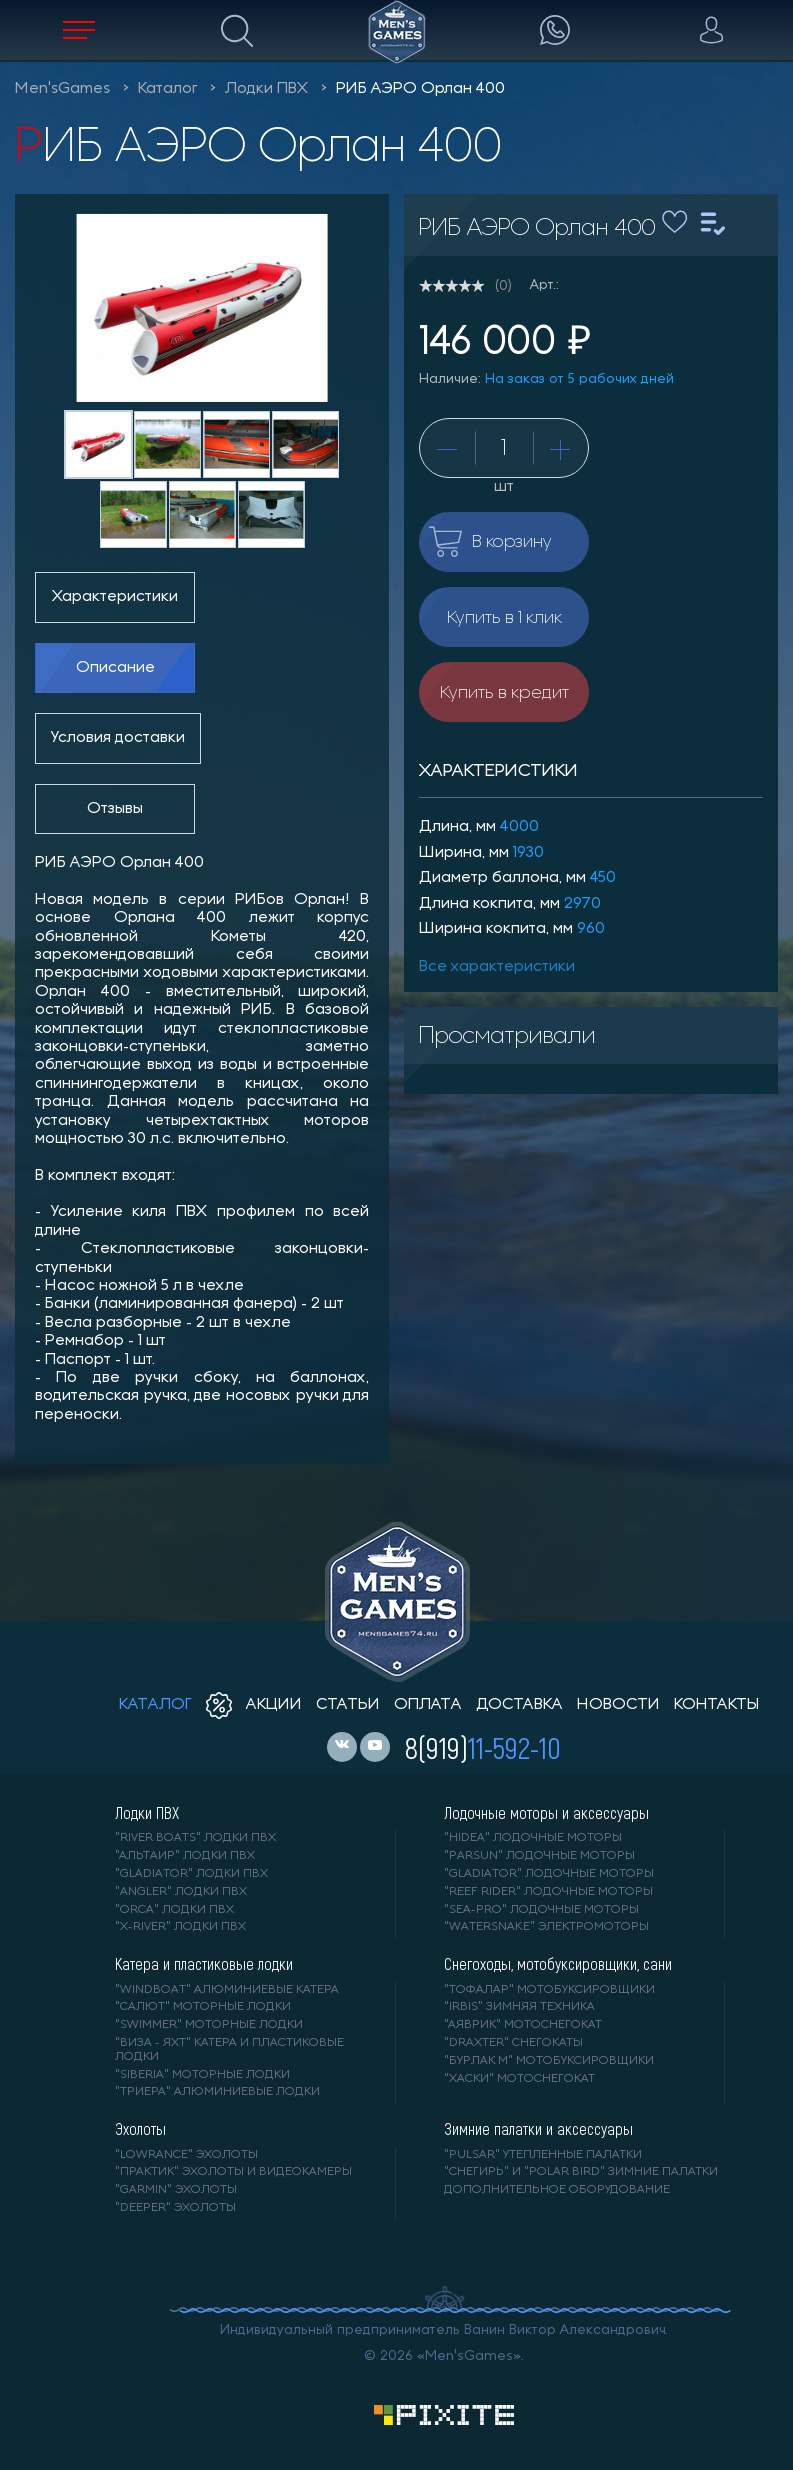  Describe the element at coordinates (549, 2061) in the screenshot. I see `"БУРЛАК М" мотобуксировщики` at that location.